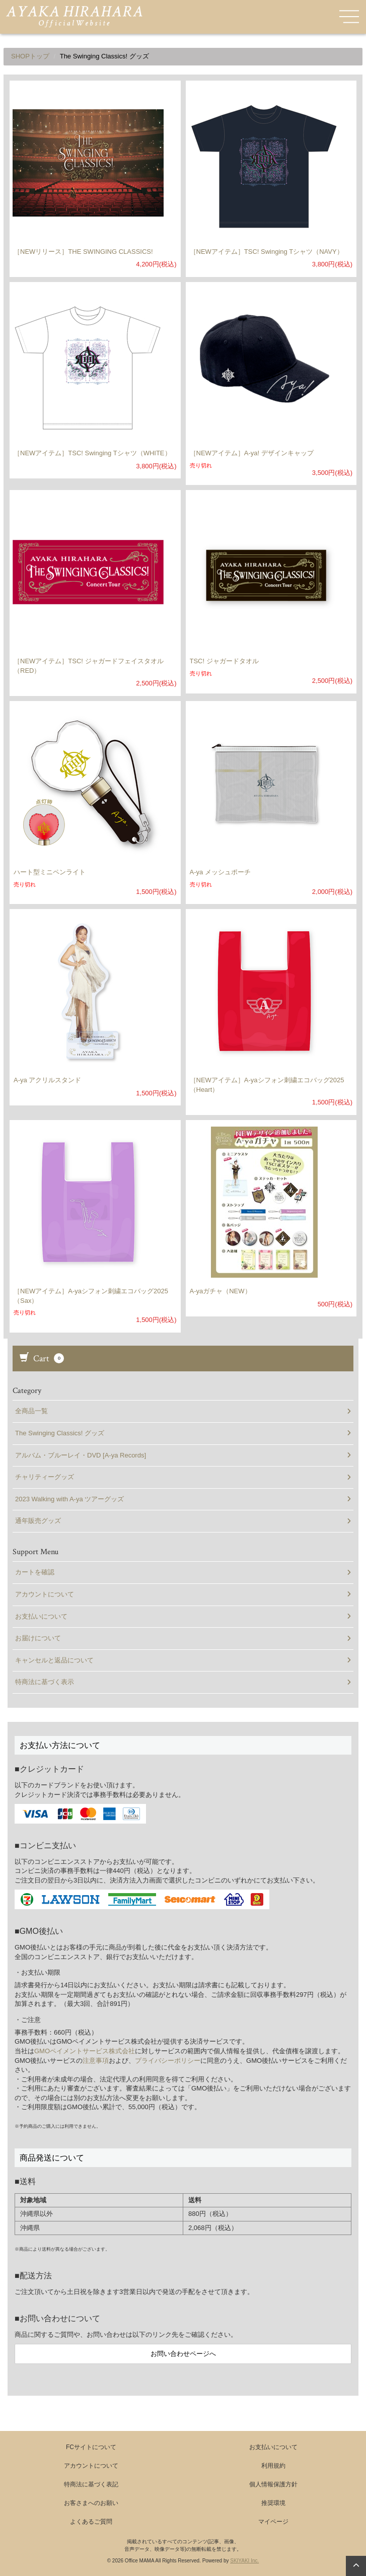 This screenshot has width=366, height=2576. Describe the element at coordinates (183, 1594) in the screenshot. I see `アカウントについて` at that location.